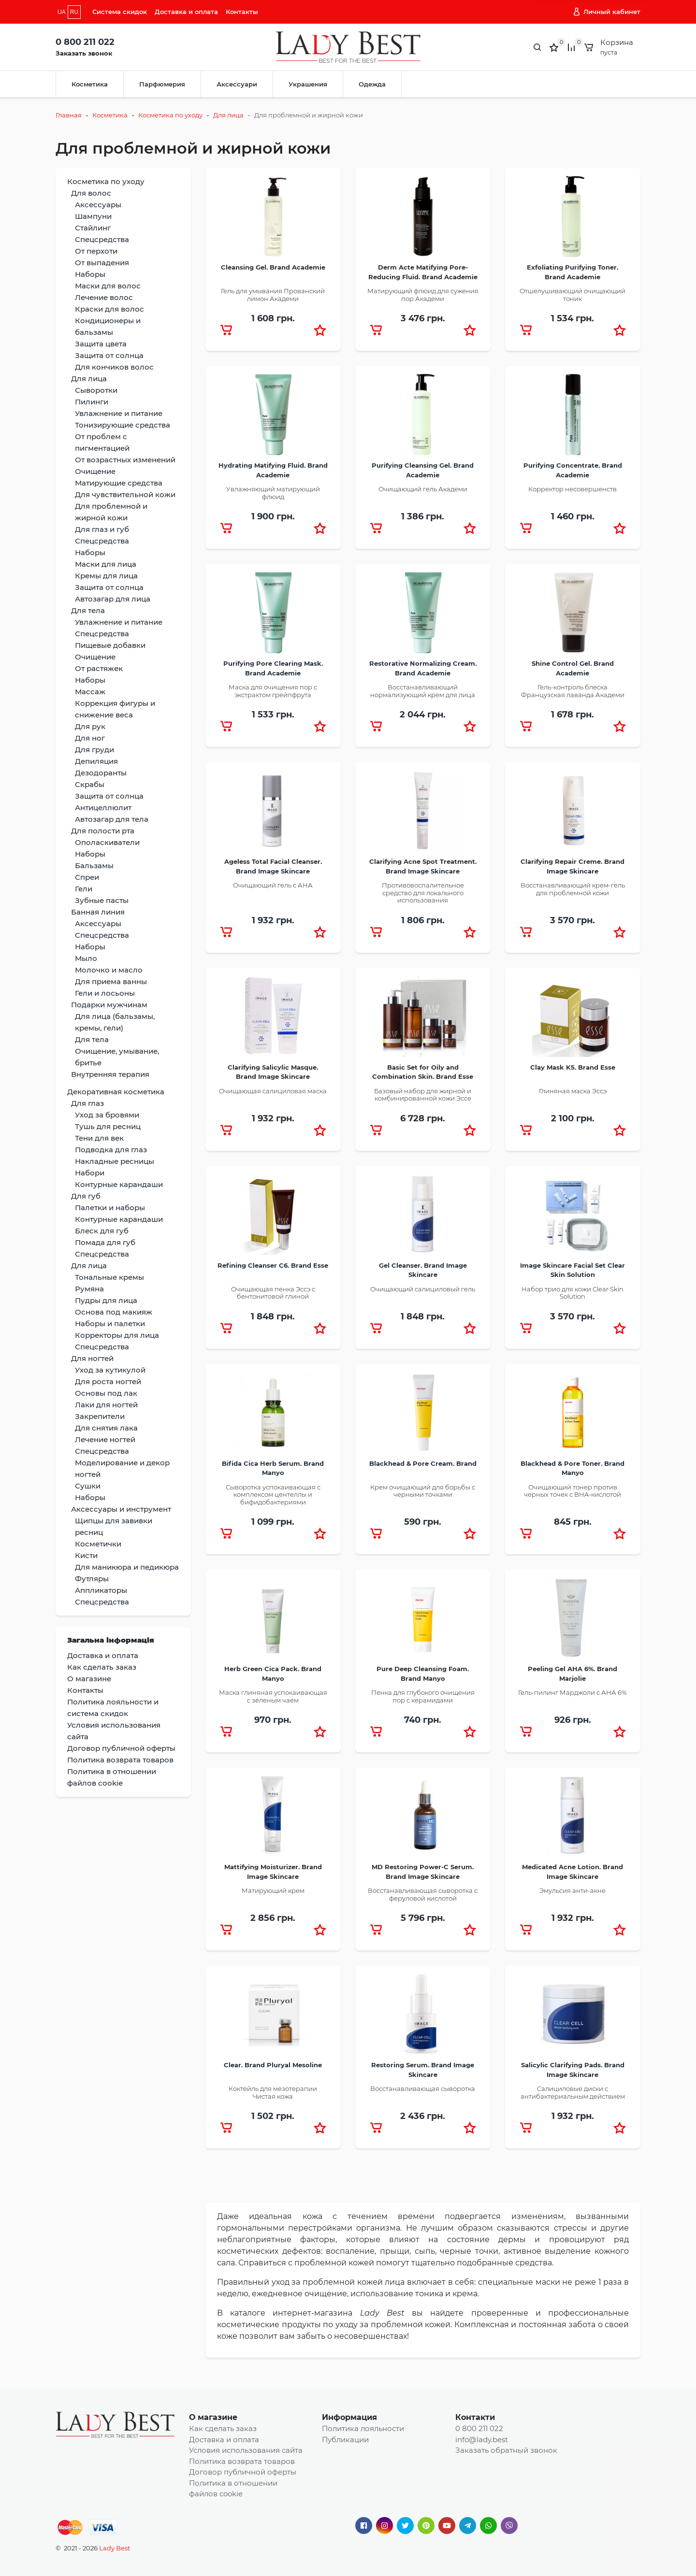  Describe the element at coordinates (111, 981) in the screenshot. I see `Для приема ванны` at that location.